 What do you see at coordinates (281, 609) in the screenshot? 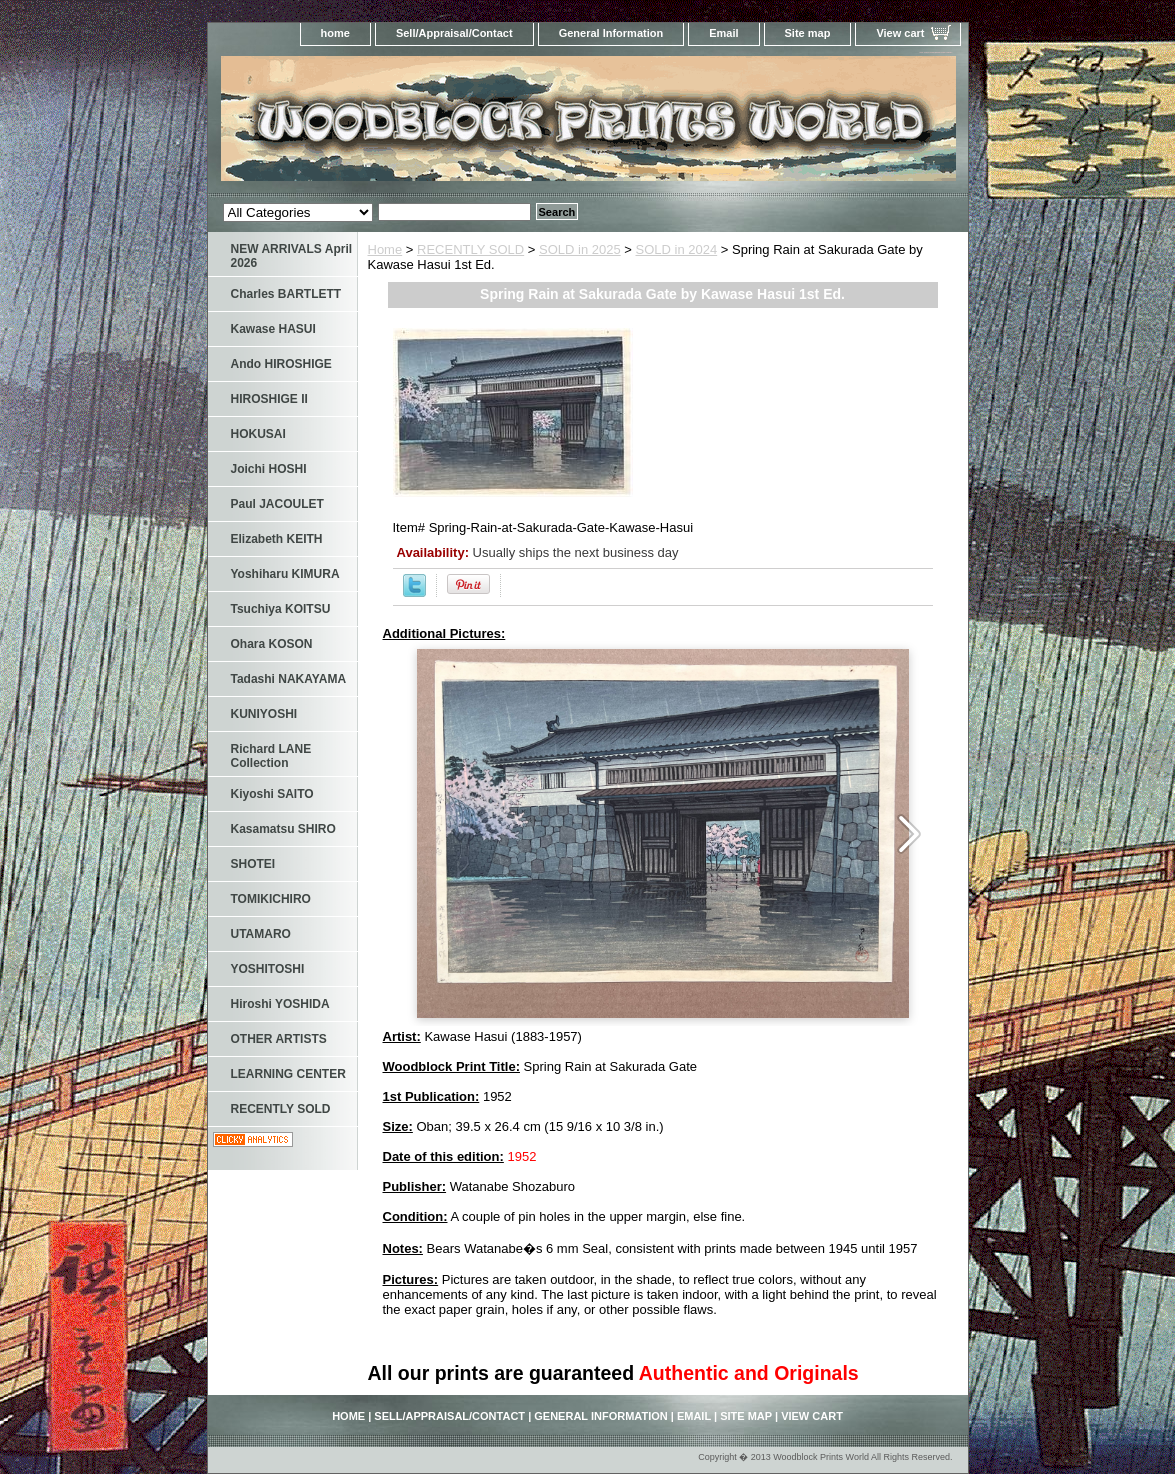
I see `Tsuchiya KOITSU` at bounding box center [281, 609].